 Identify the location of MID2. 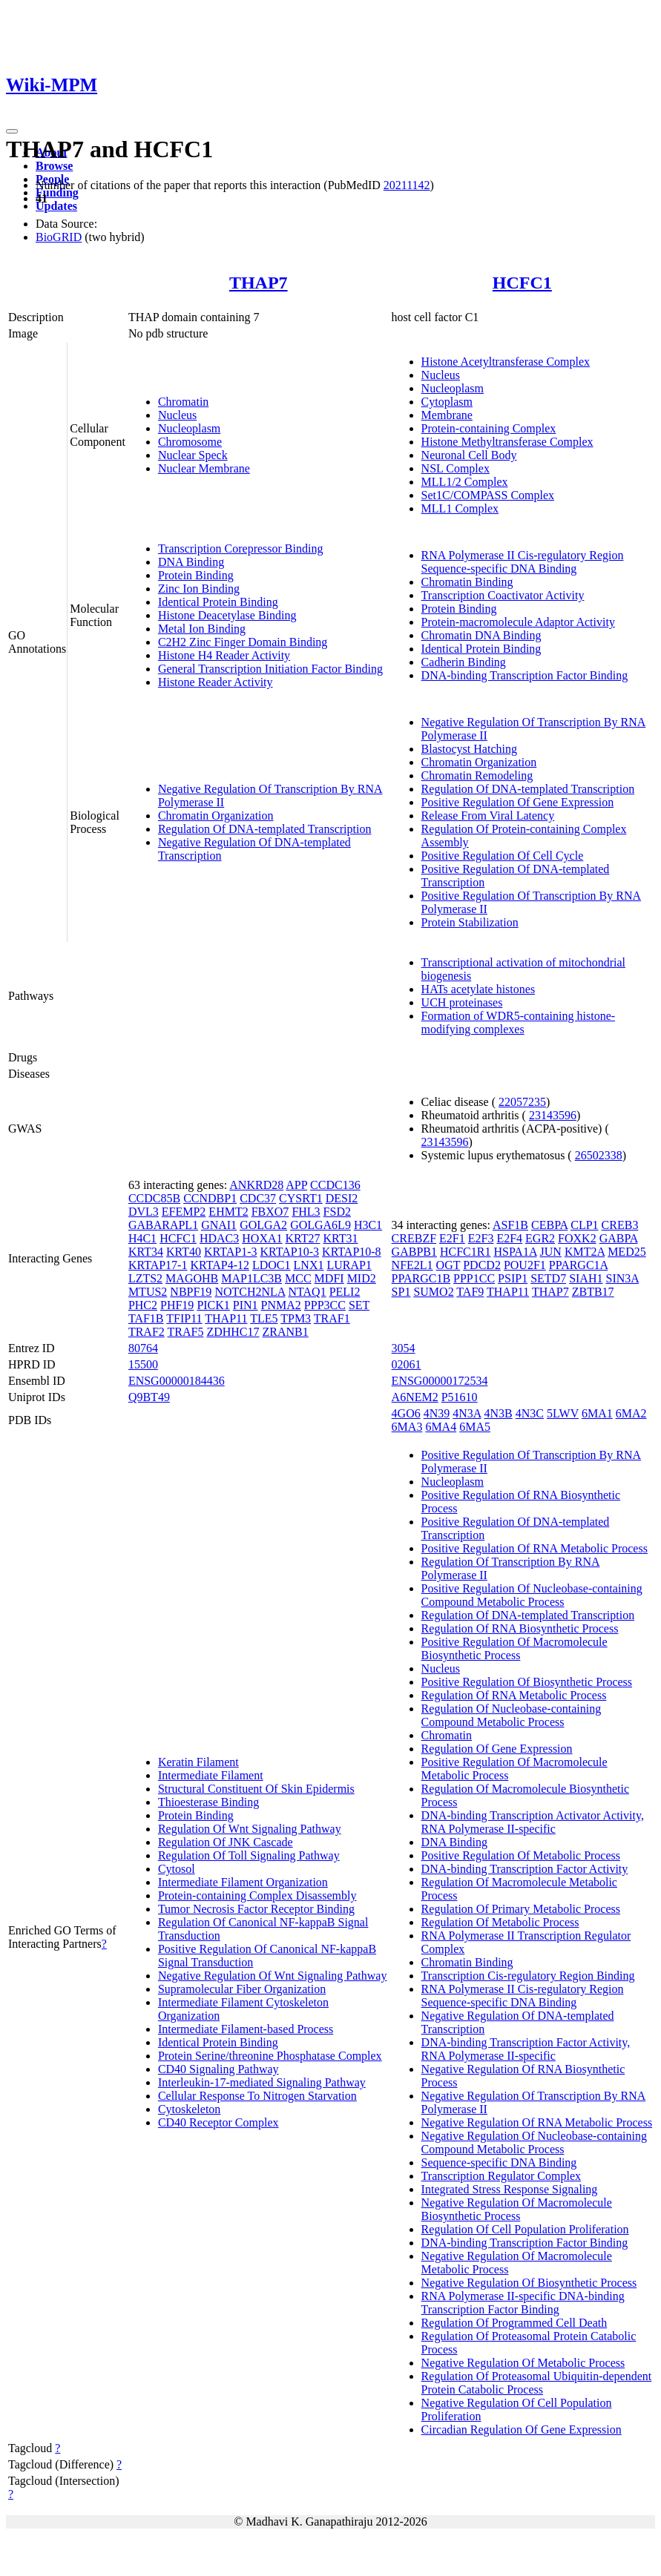
(361, 1278).